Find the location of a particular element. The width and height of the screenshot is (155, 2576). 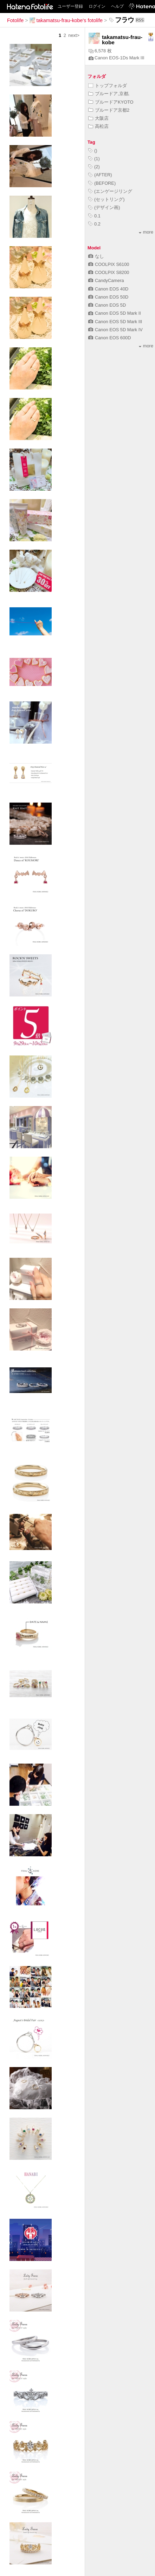

(AFTER) is located at coordinates (100, 174).